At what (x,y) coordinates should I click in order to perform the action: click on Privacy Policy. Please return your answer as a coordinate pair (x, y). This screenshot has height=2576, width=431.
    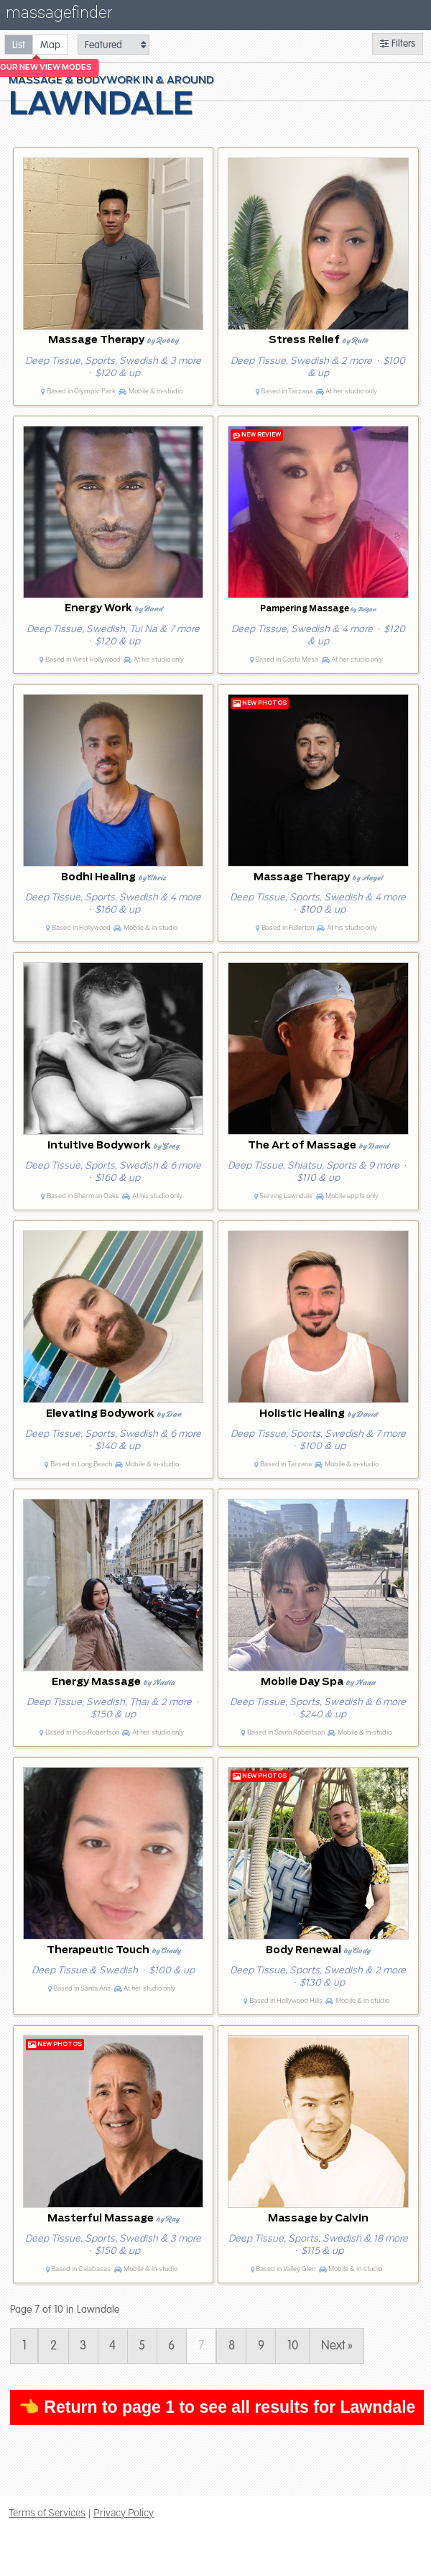
    Looking at the image, I should click on (123, 2512).